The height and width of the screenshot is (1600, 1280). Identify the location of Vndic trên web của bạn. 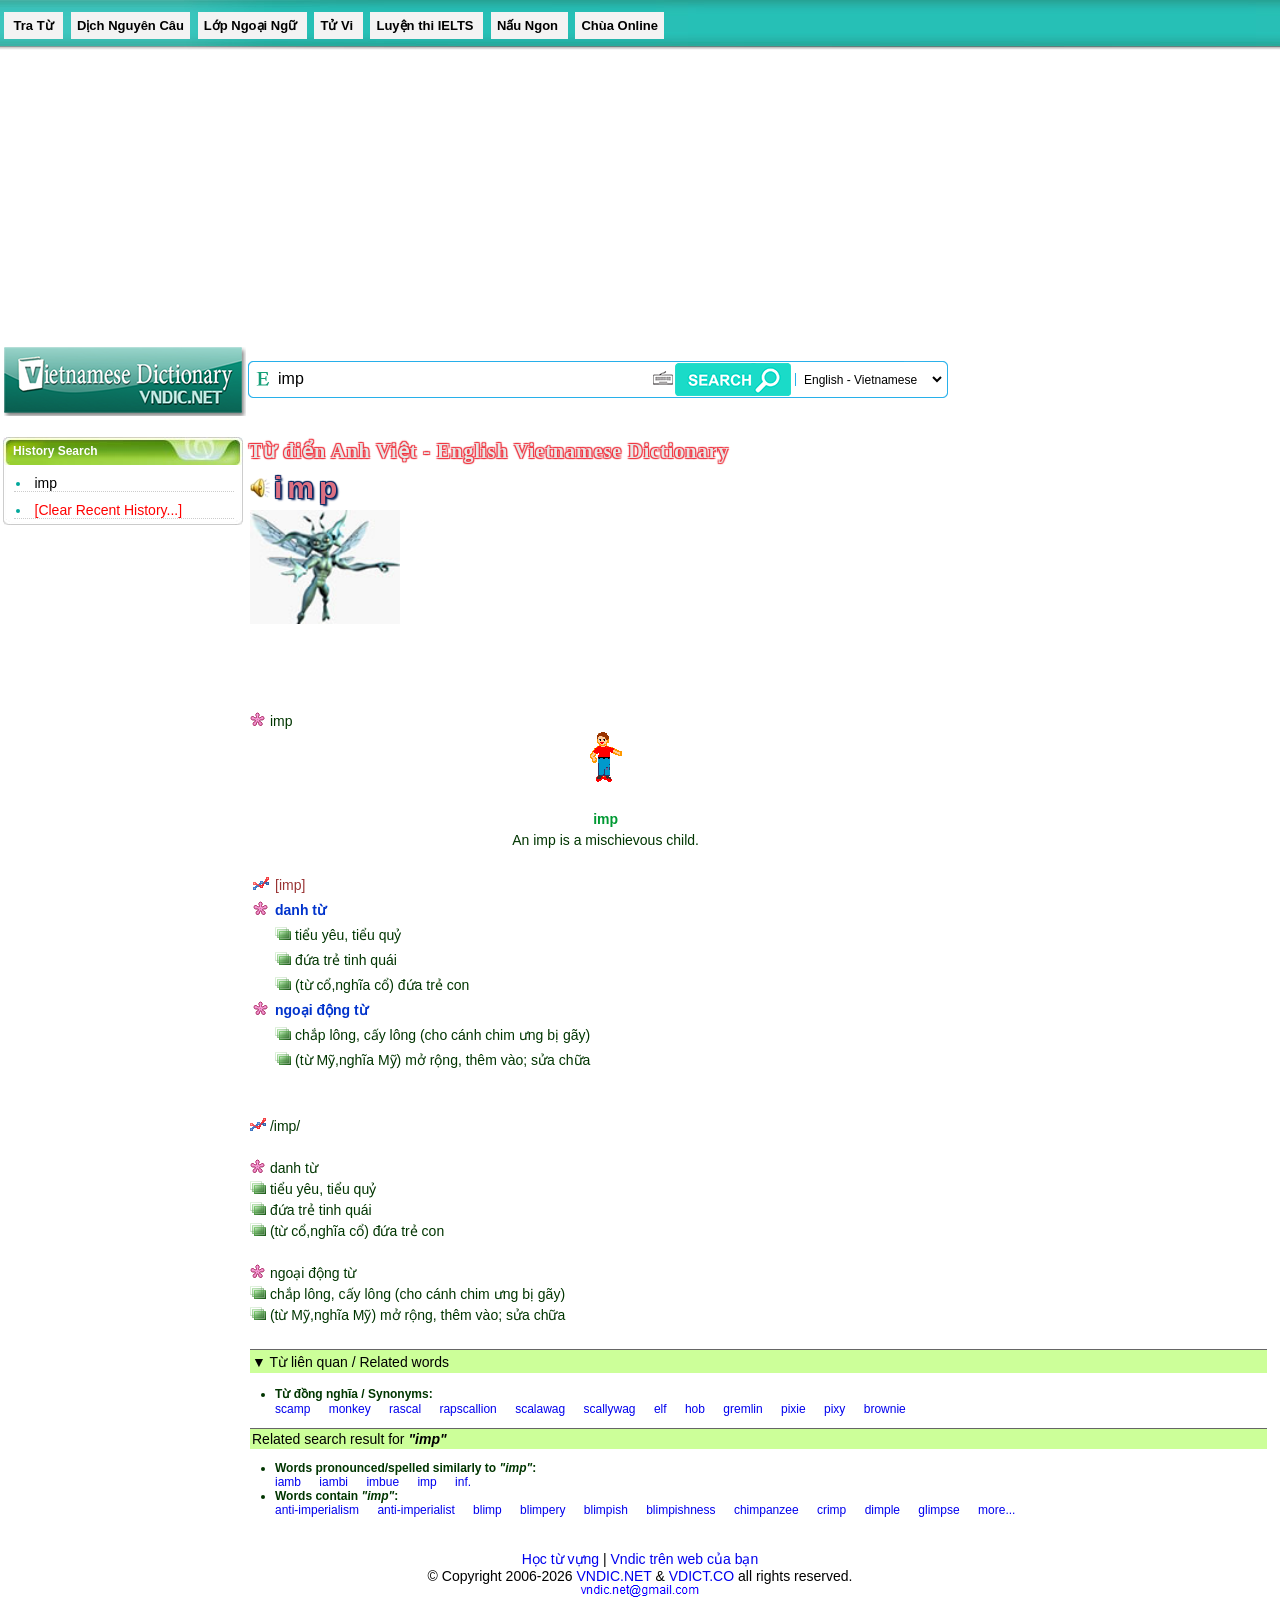
(685, 1559).